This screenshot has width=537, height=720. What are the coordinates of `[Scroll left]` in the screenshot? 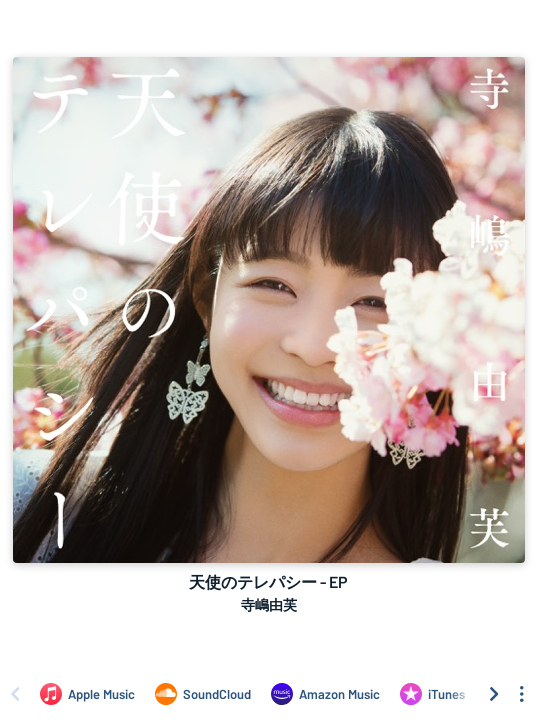 It's located at (15, 694).